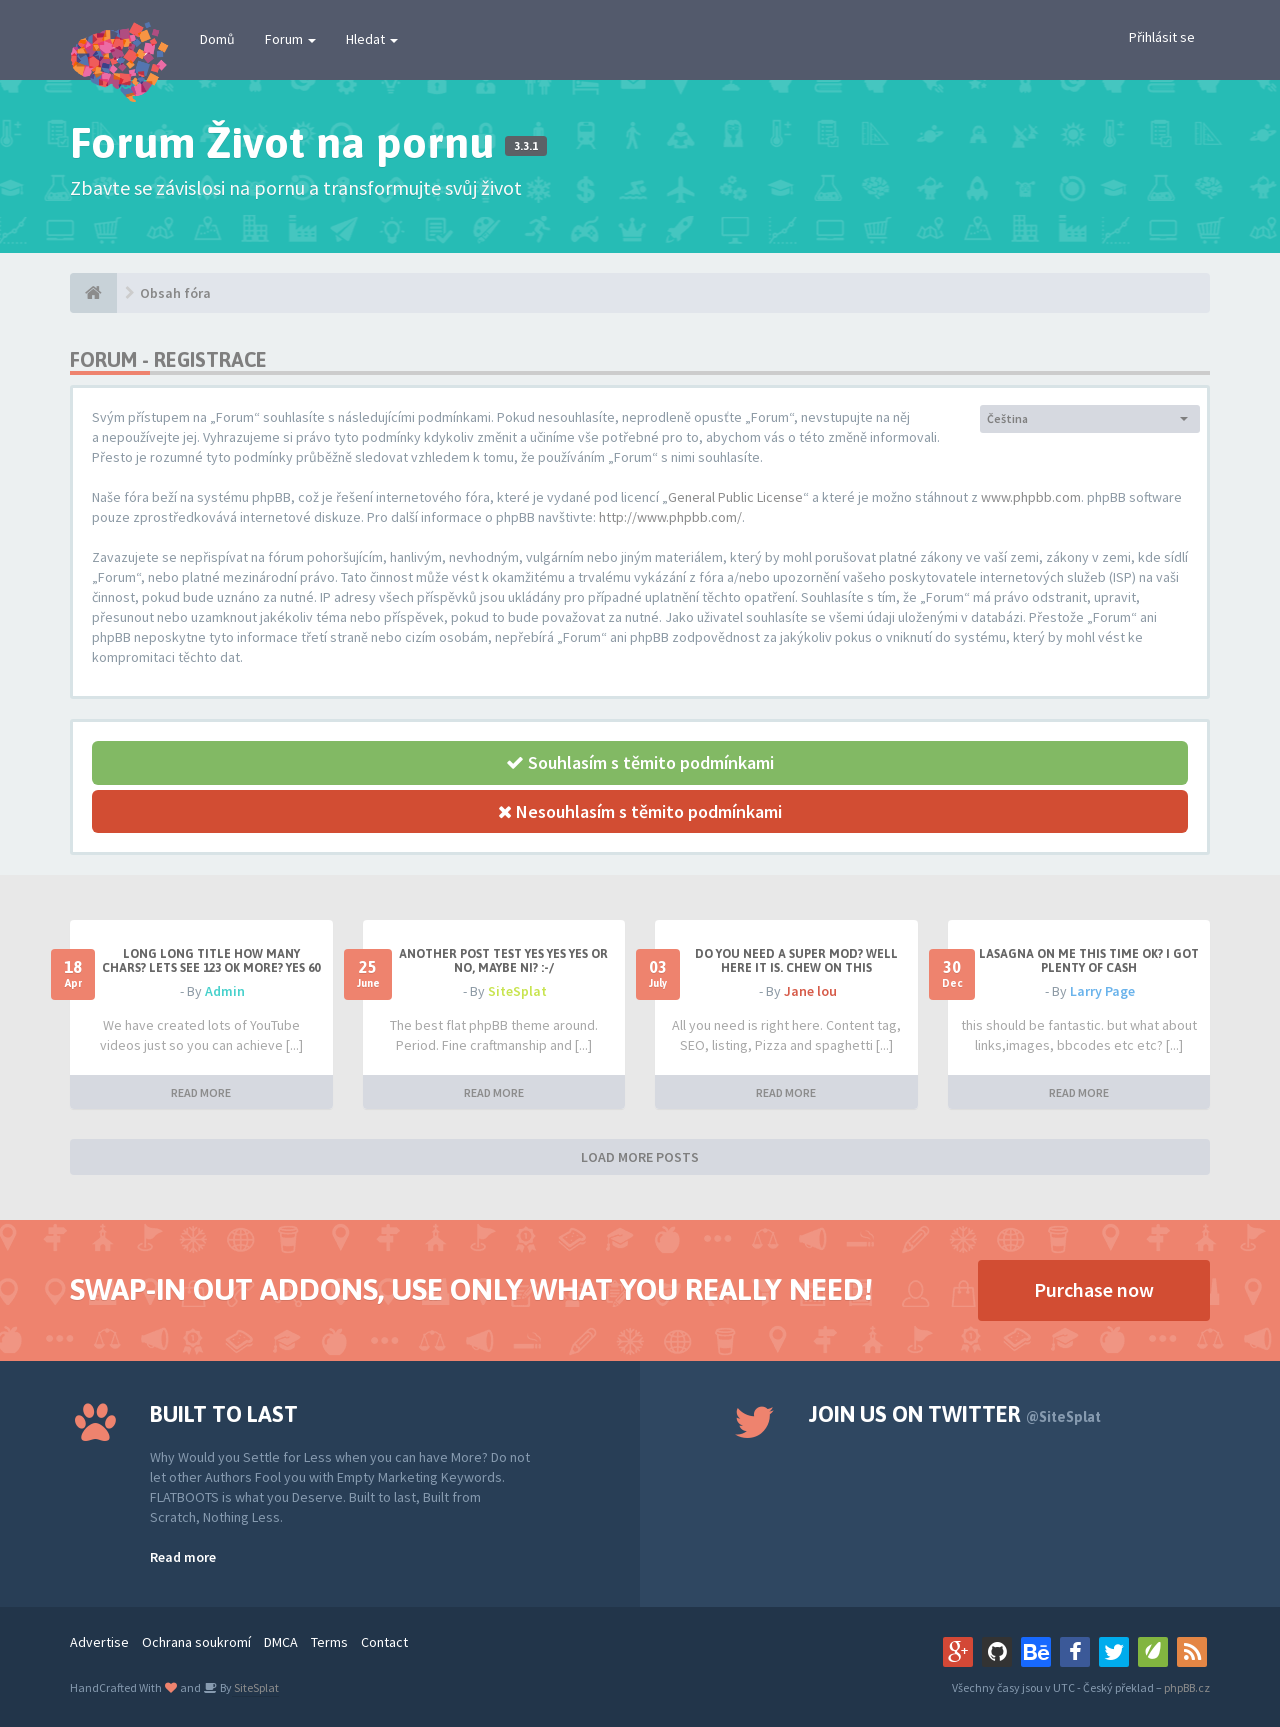 This screenshot has width=1280, height=1727. I want to click on Forum, so click(290, 39).